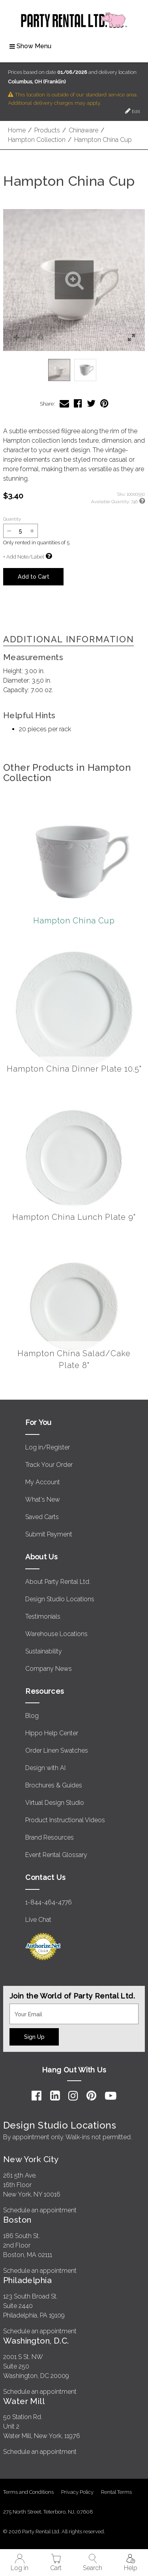 Image resolution: width=148 pixels, height=2576 pixels. I want to click on Brand Resources, so click(49, 1837).